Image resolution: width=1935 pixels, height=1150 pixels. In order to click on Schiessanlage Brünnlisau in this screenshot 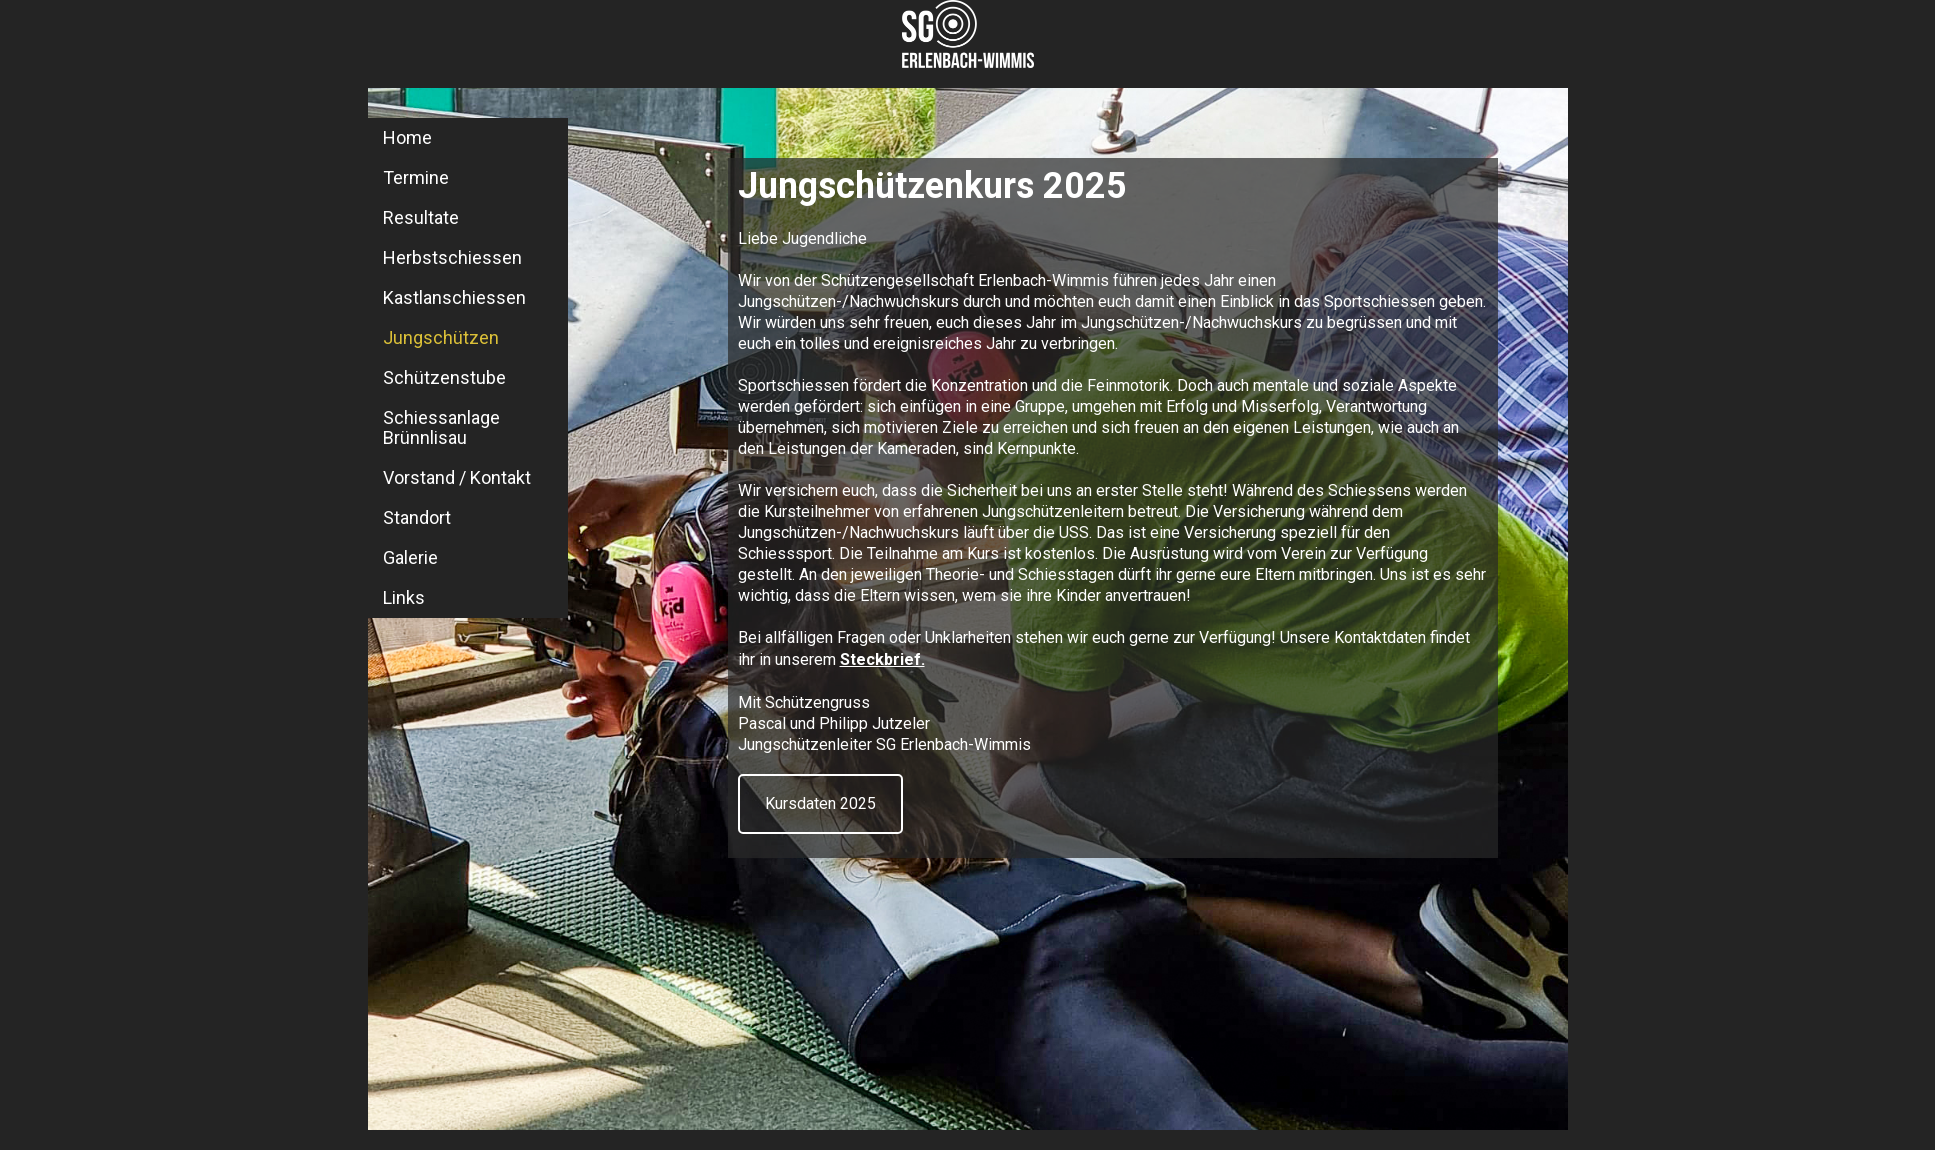, I will do `click(441, 427)`.